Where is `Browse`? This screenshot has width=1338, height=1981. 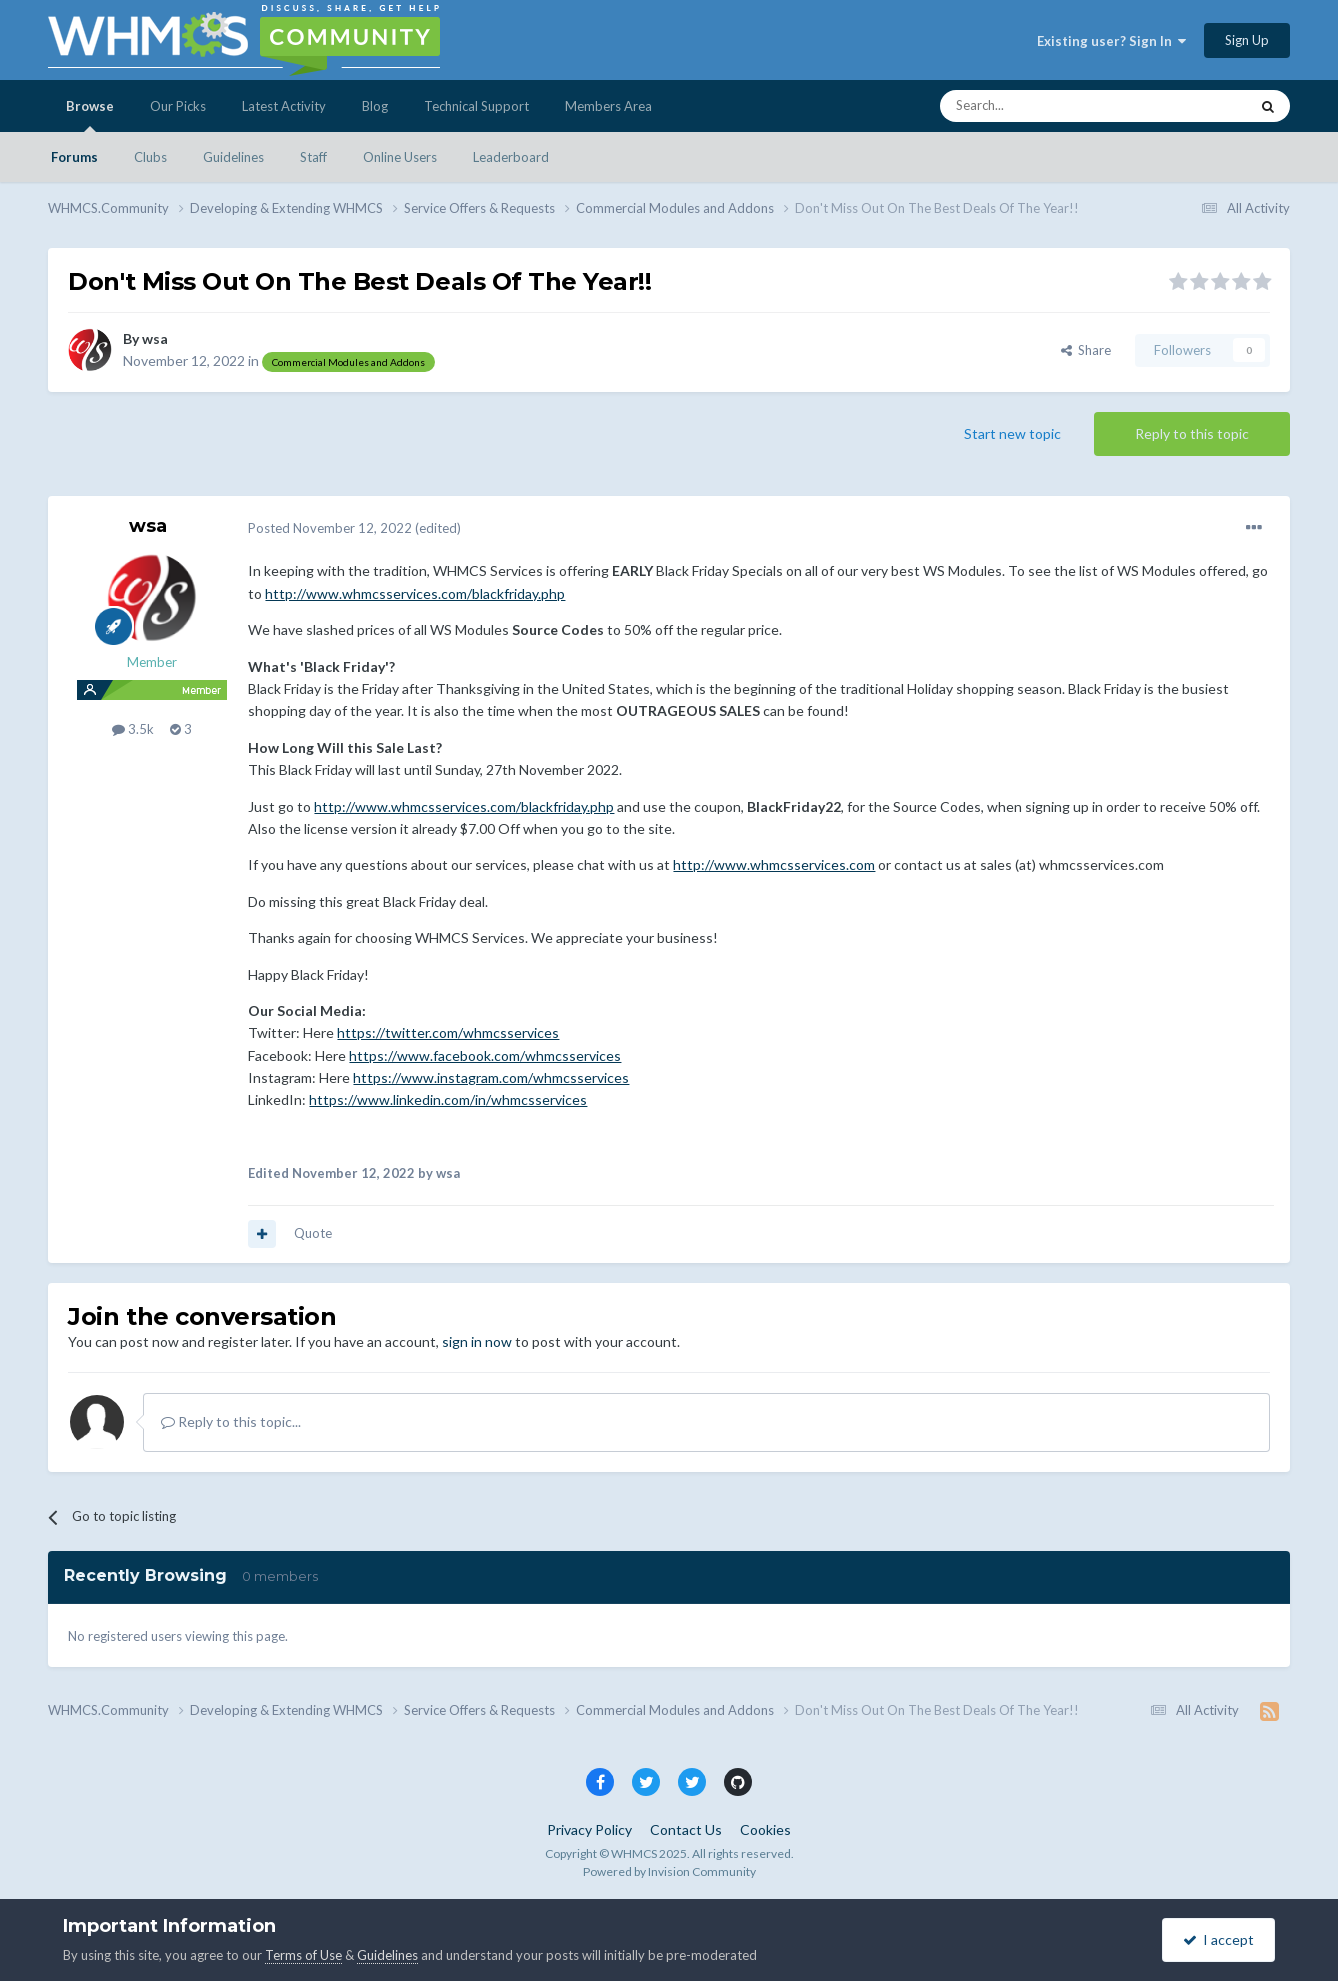
Browse is located at coordinates (90, 115).